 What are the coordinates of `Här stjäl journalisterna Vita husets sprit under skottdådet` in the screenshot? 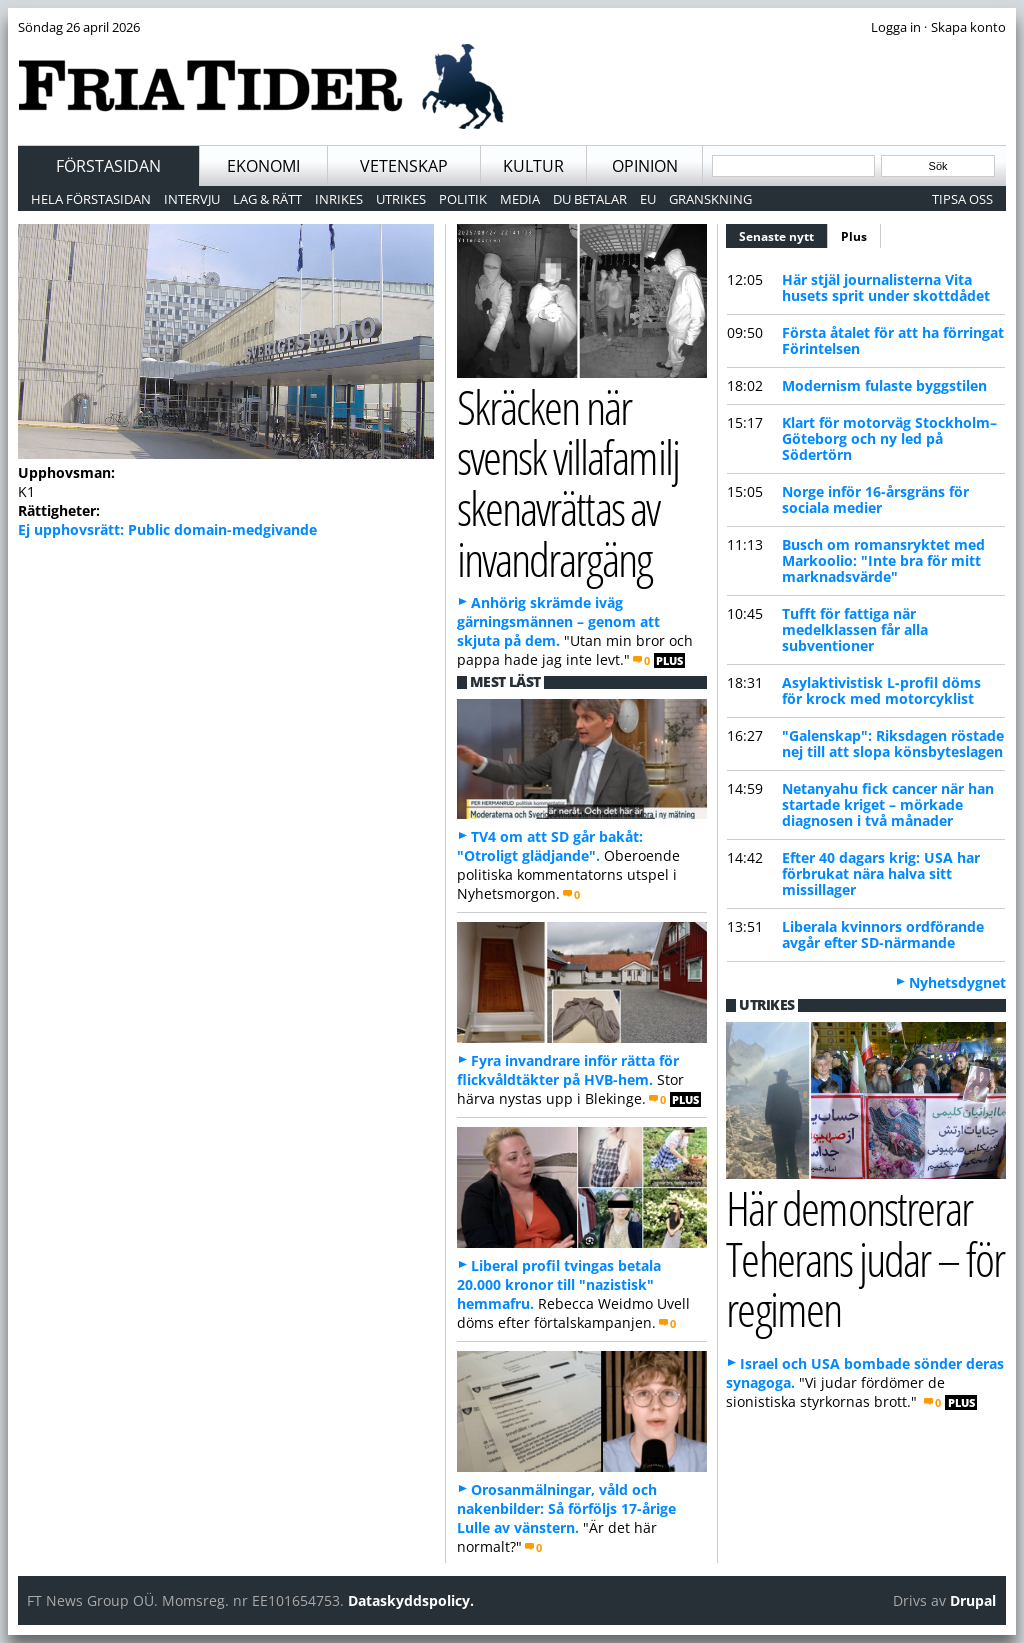 It's located at (886, 287).